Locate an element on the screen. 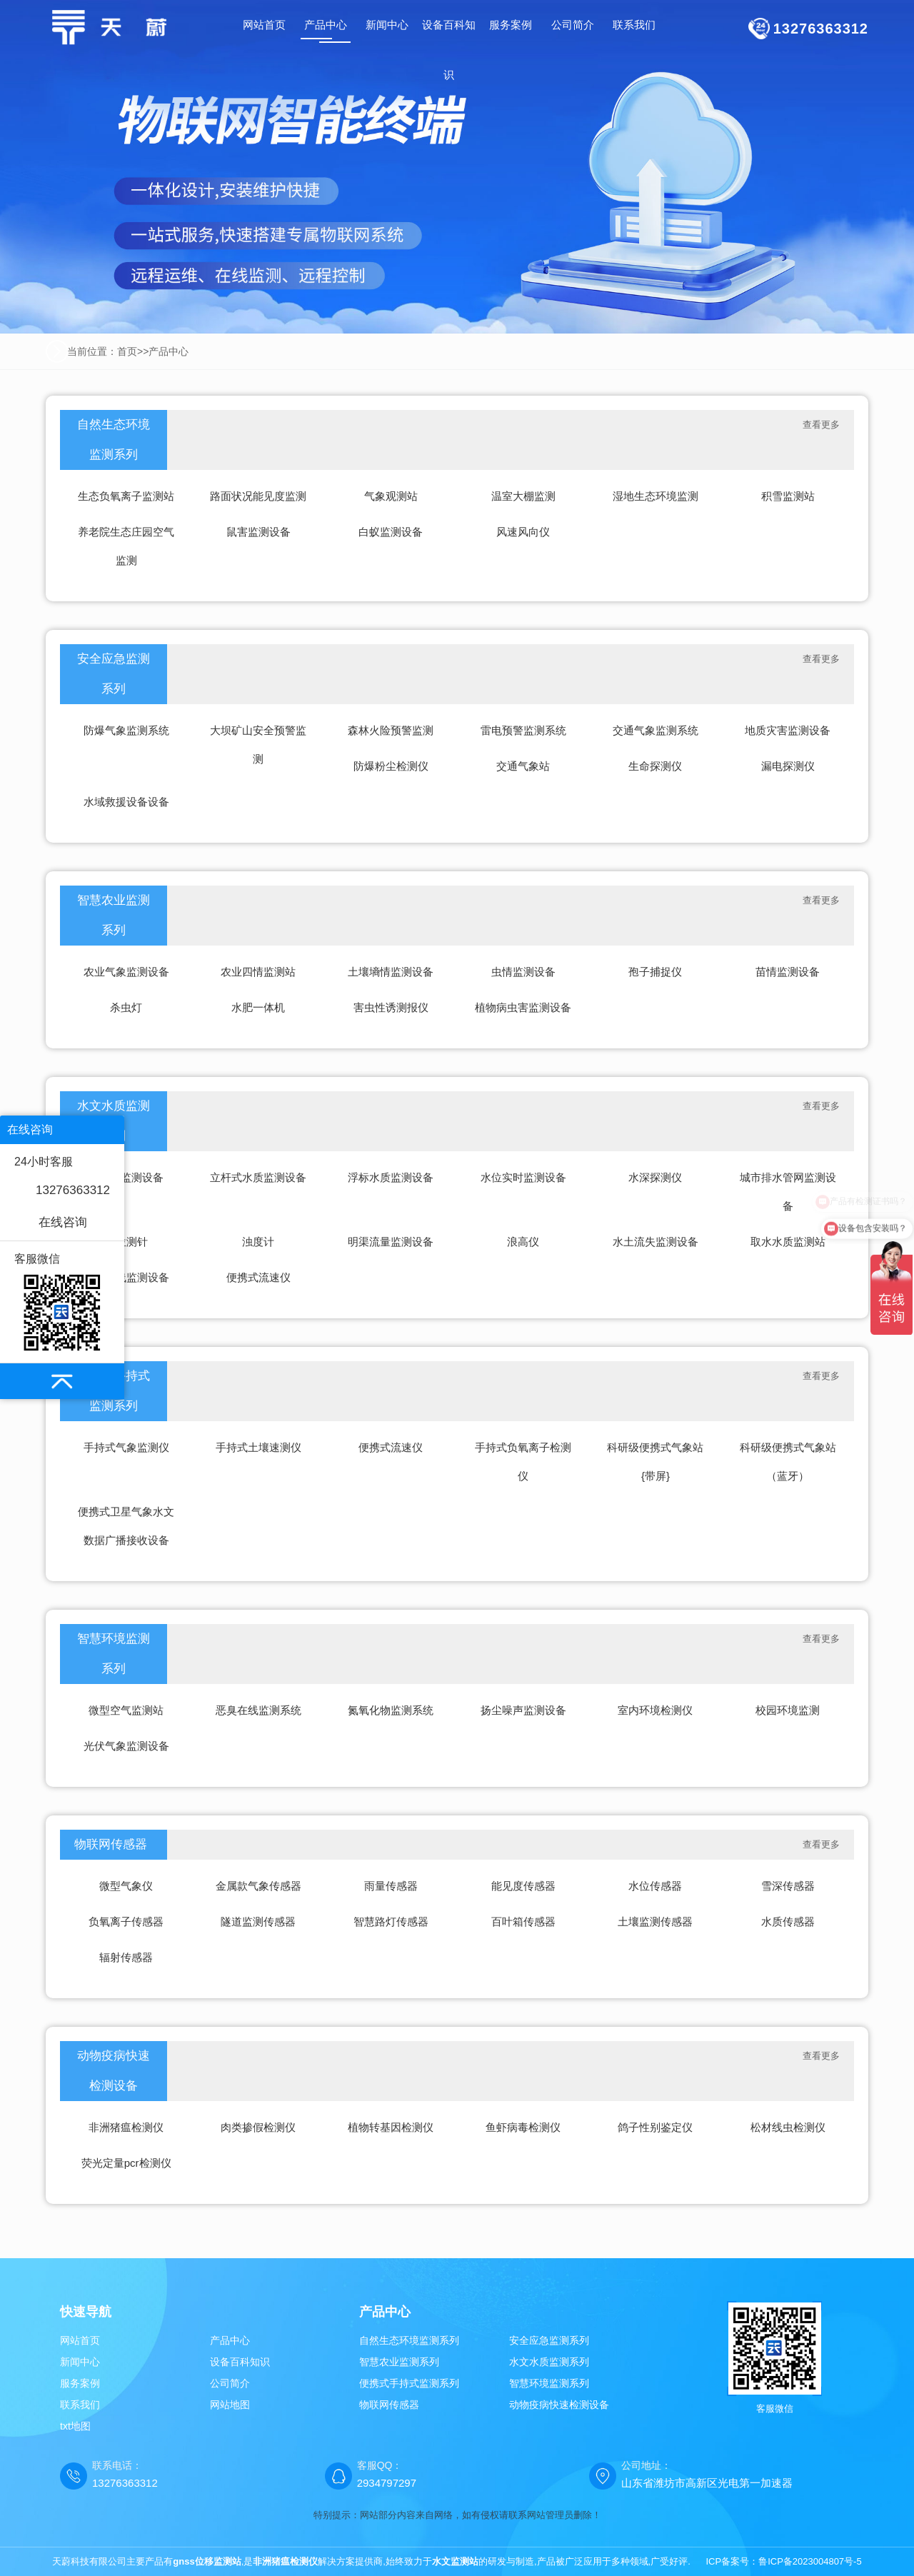 This screenshot has width=914, height=2576. 明渠流量监测设备 is located at coordinates (390, 1242).